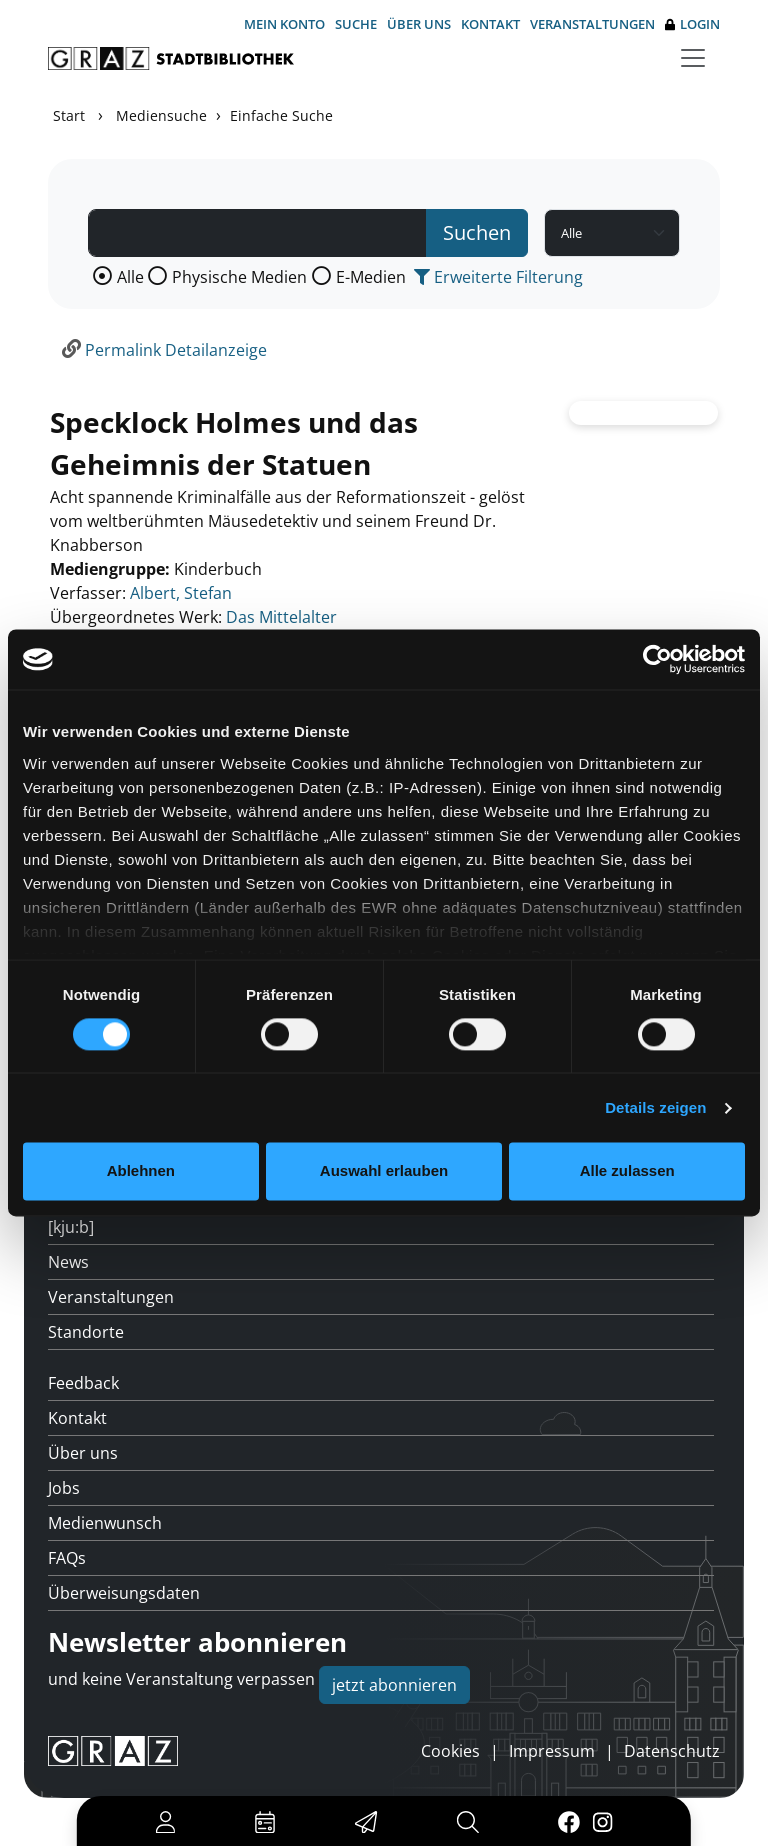  I want to click on Das Mittelalter [Zum übergeordneten Werk Das Mittelalter wechseln.], so click(281, 617).